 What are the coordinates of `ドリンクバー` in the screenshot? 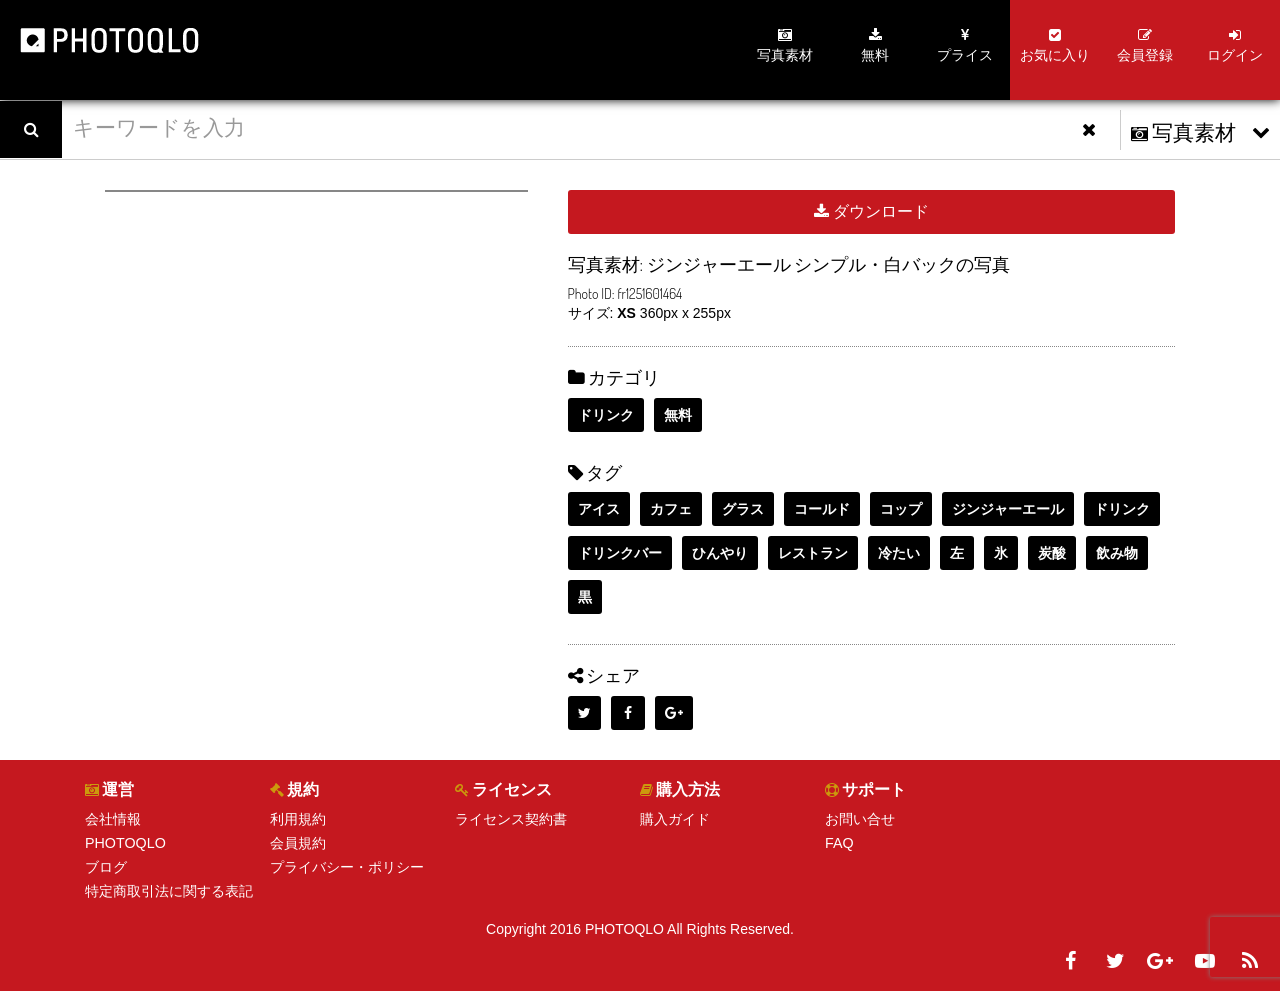 It's located at (620, 553).